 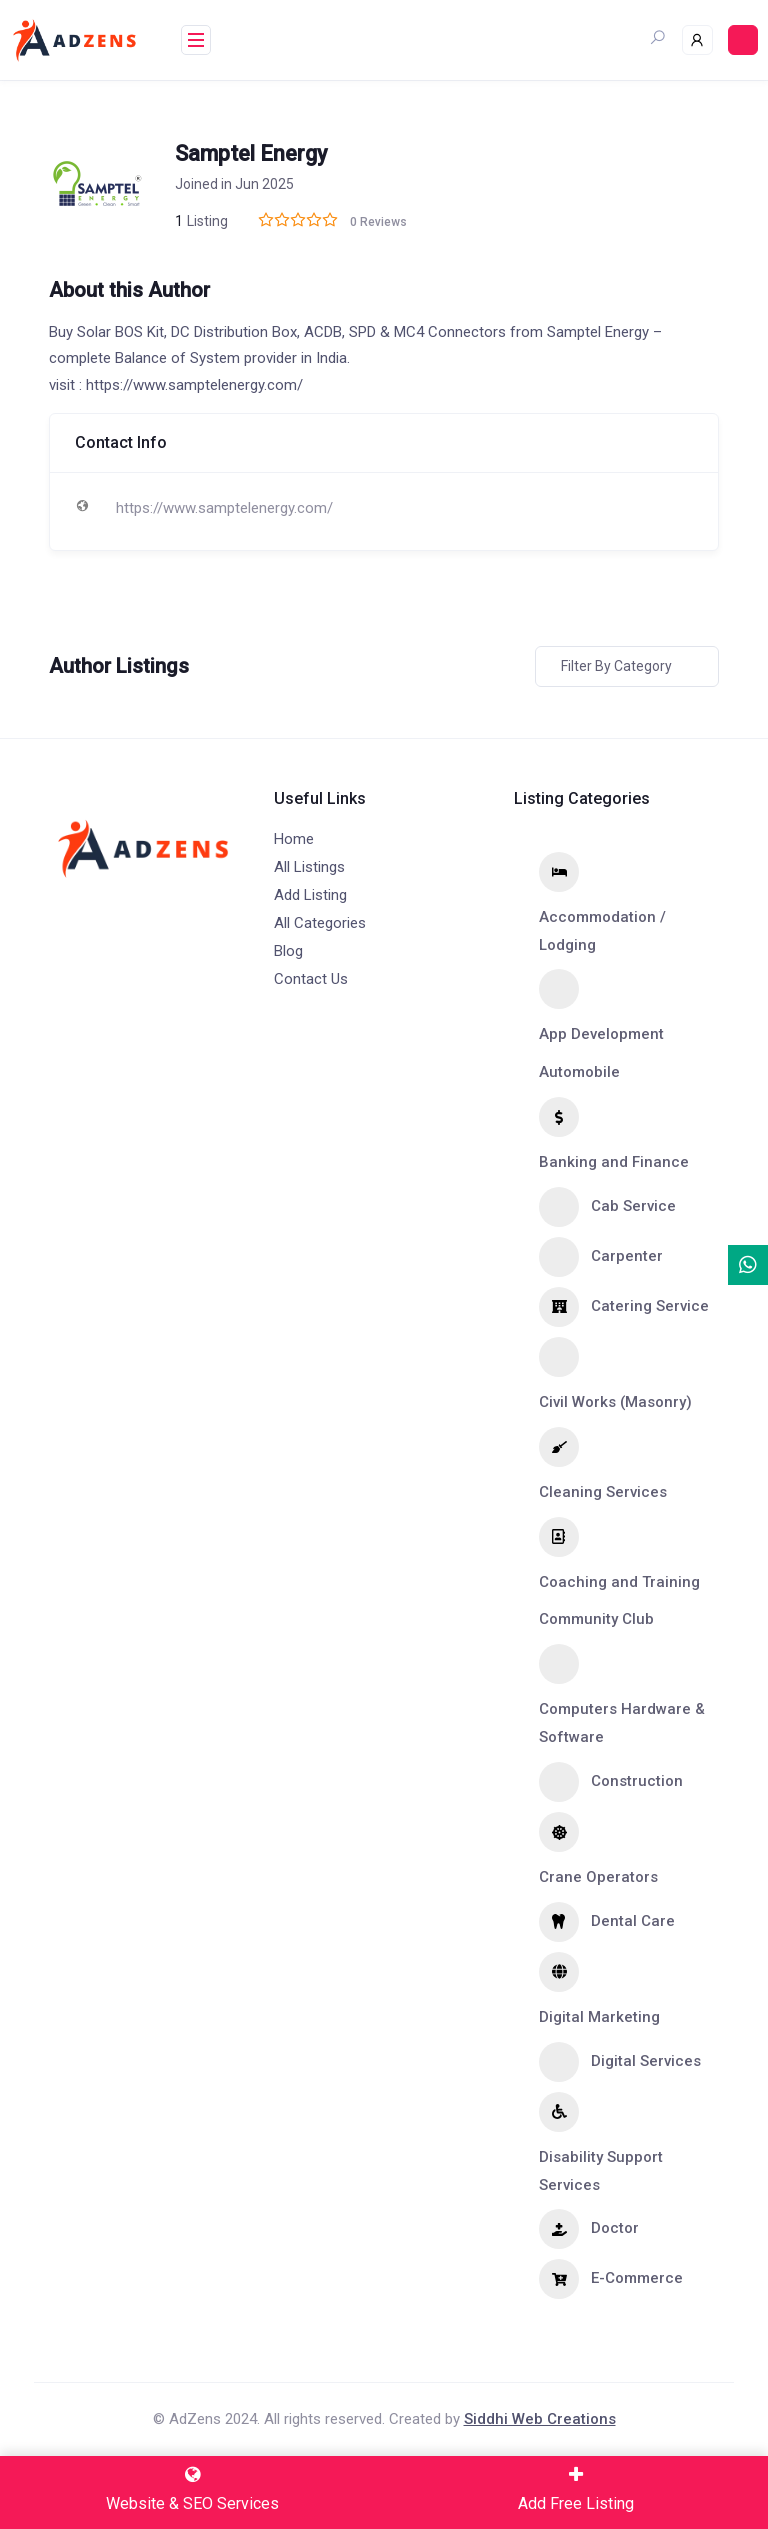 What do you see at coordinates (288, 951) in the screenshot?
I see `Blog` at bounding box center [288, 951].